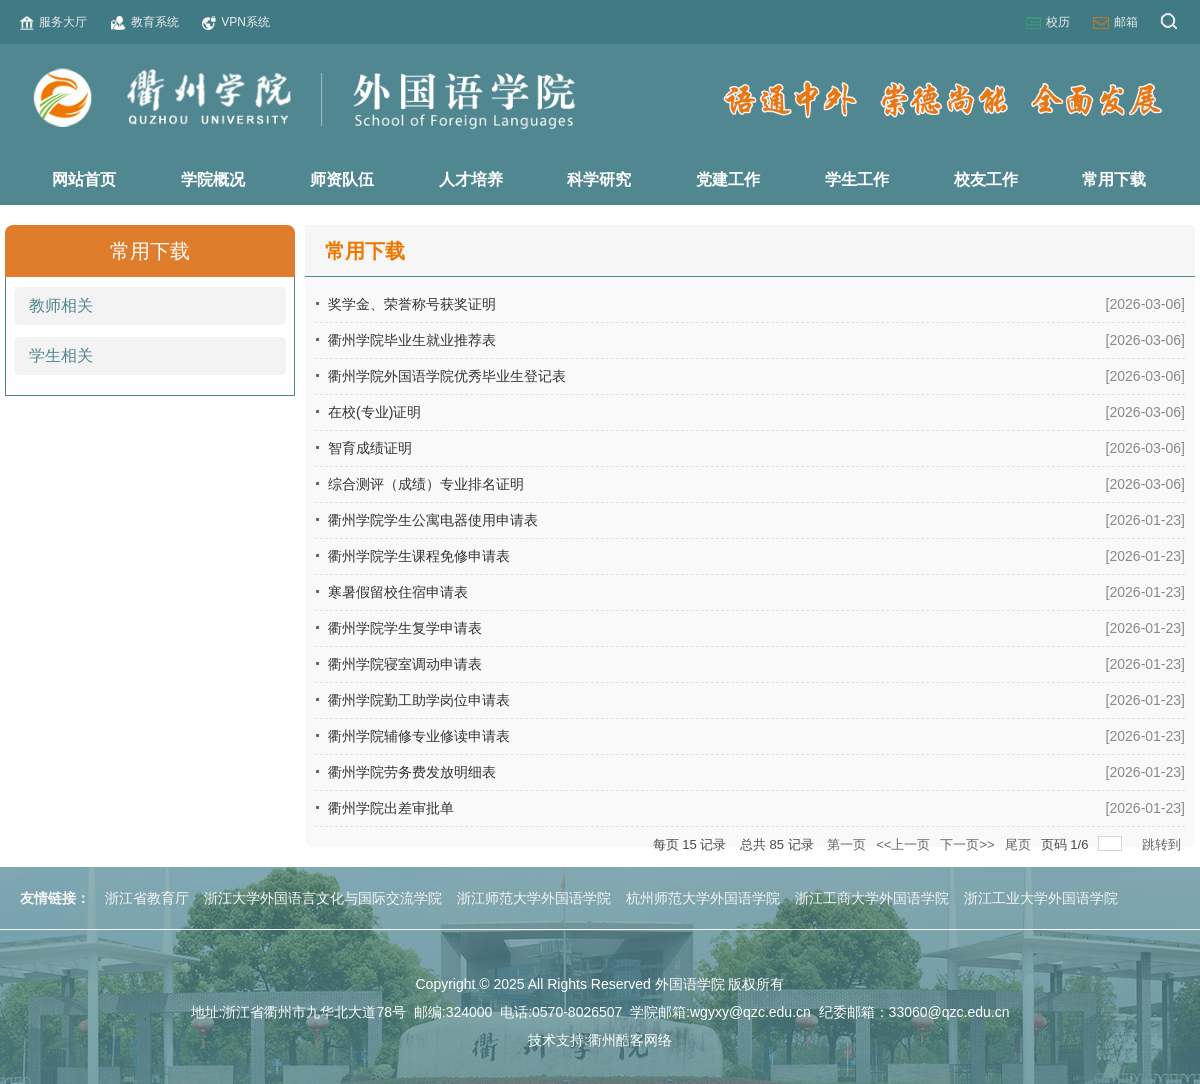  Describe the element at coordinates (61, 305) in the screenshot. I see `教师相关` at that location.